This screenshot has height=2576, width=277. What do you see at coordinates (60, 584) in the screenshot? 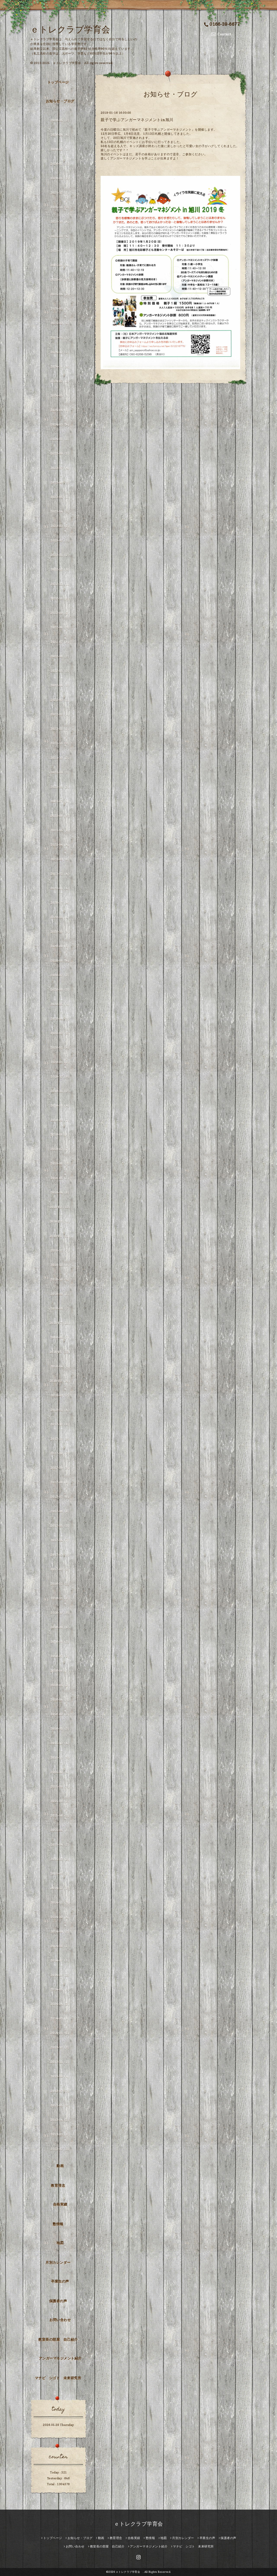
I see `2022-11（1）` at bounding box center [60, 584].